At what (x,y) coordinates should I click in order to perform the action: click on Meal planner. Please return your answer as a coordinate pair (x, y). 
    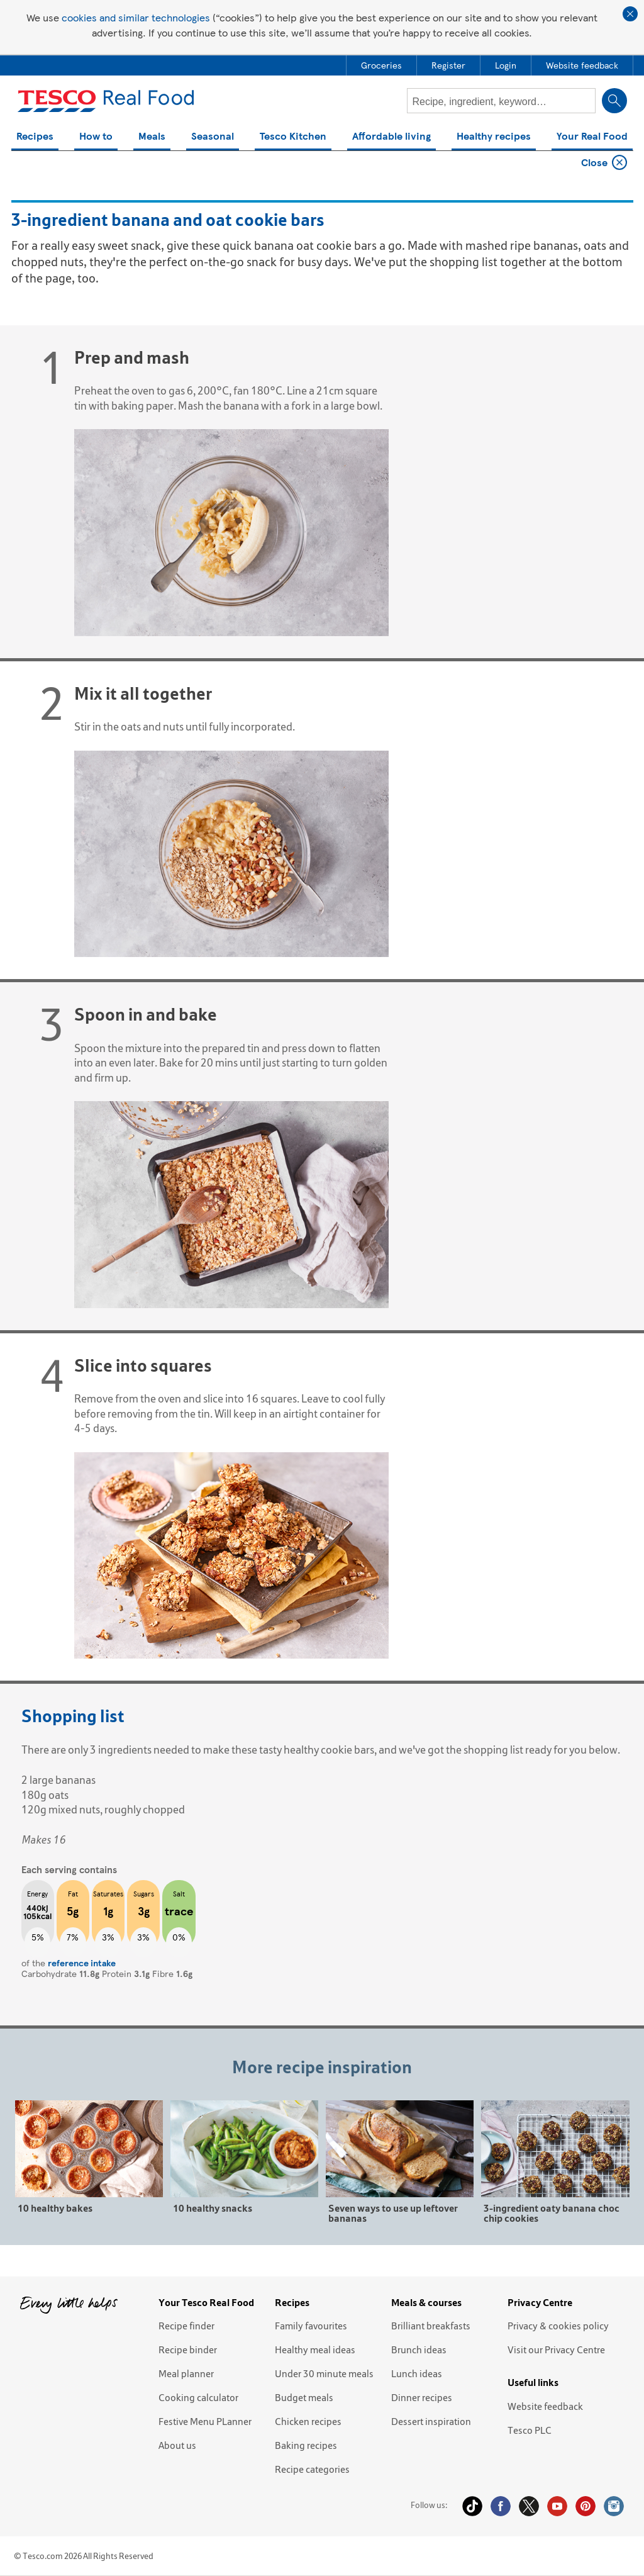
    Looking at the image, I should click on (186, 2373).